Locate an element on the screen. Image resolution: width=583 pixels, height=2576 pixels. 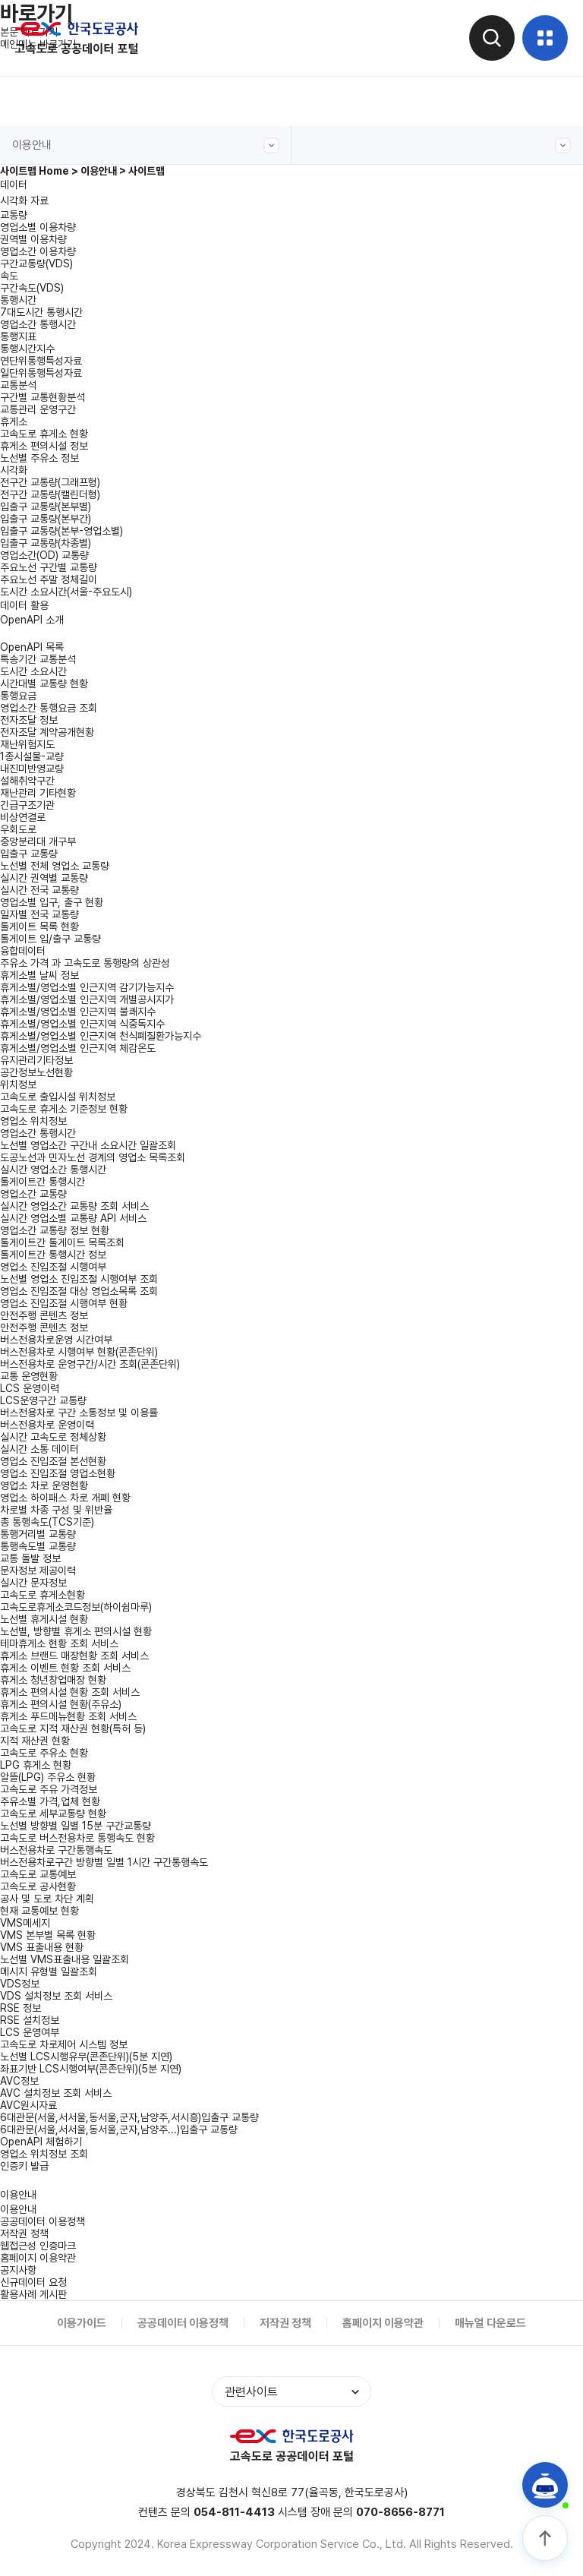
실시간 소통 데이터 is located at coordinates (39, 1449).